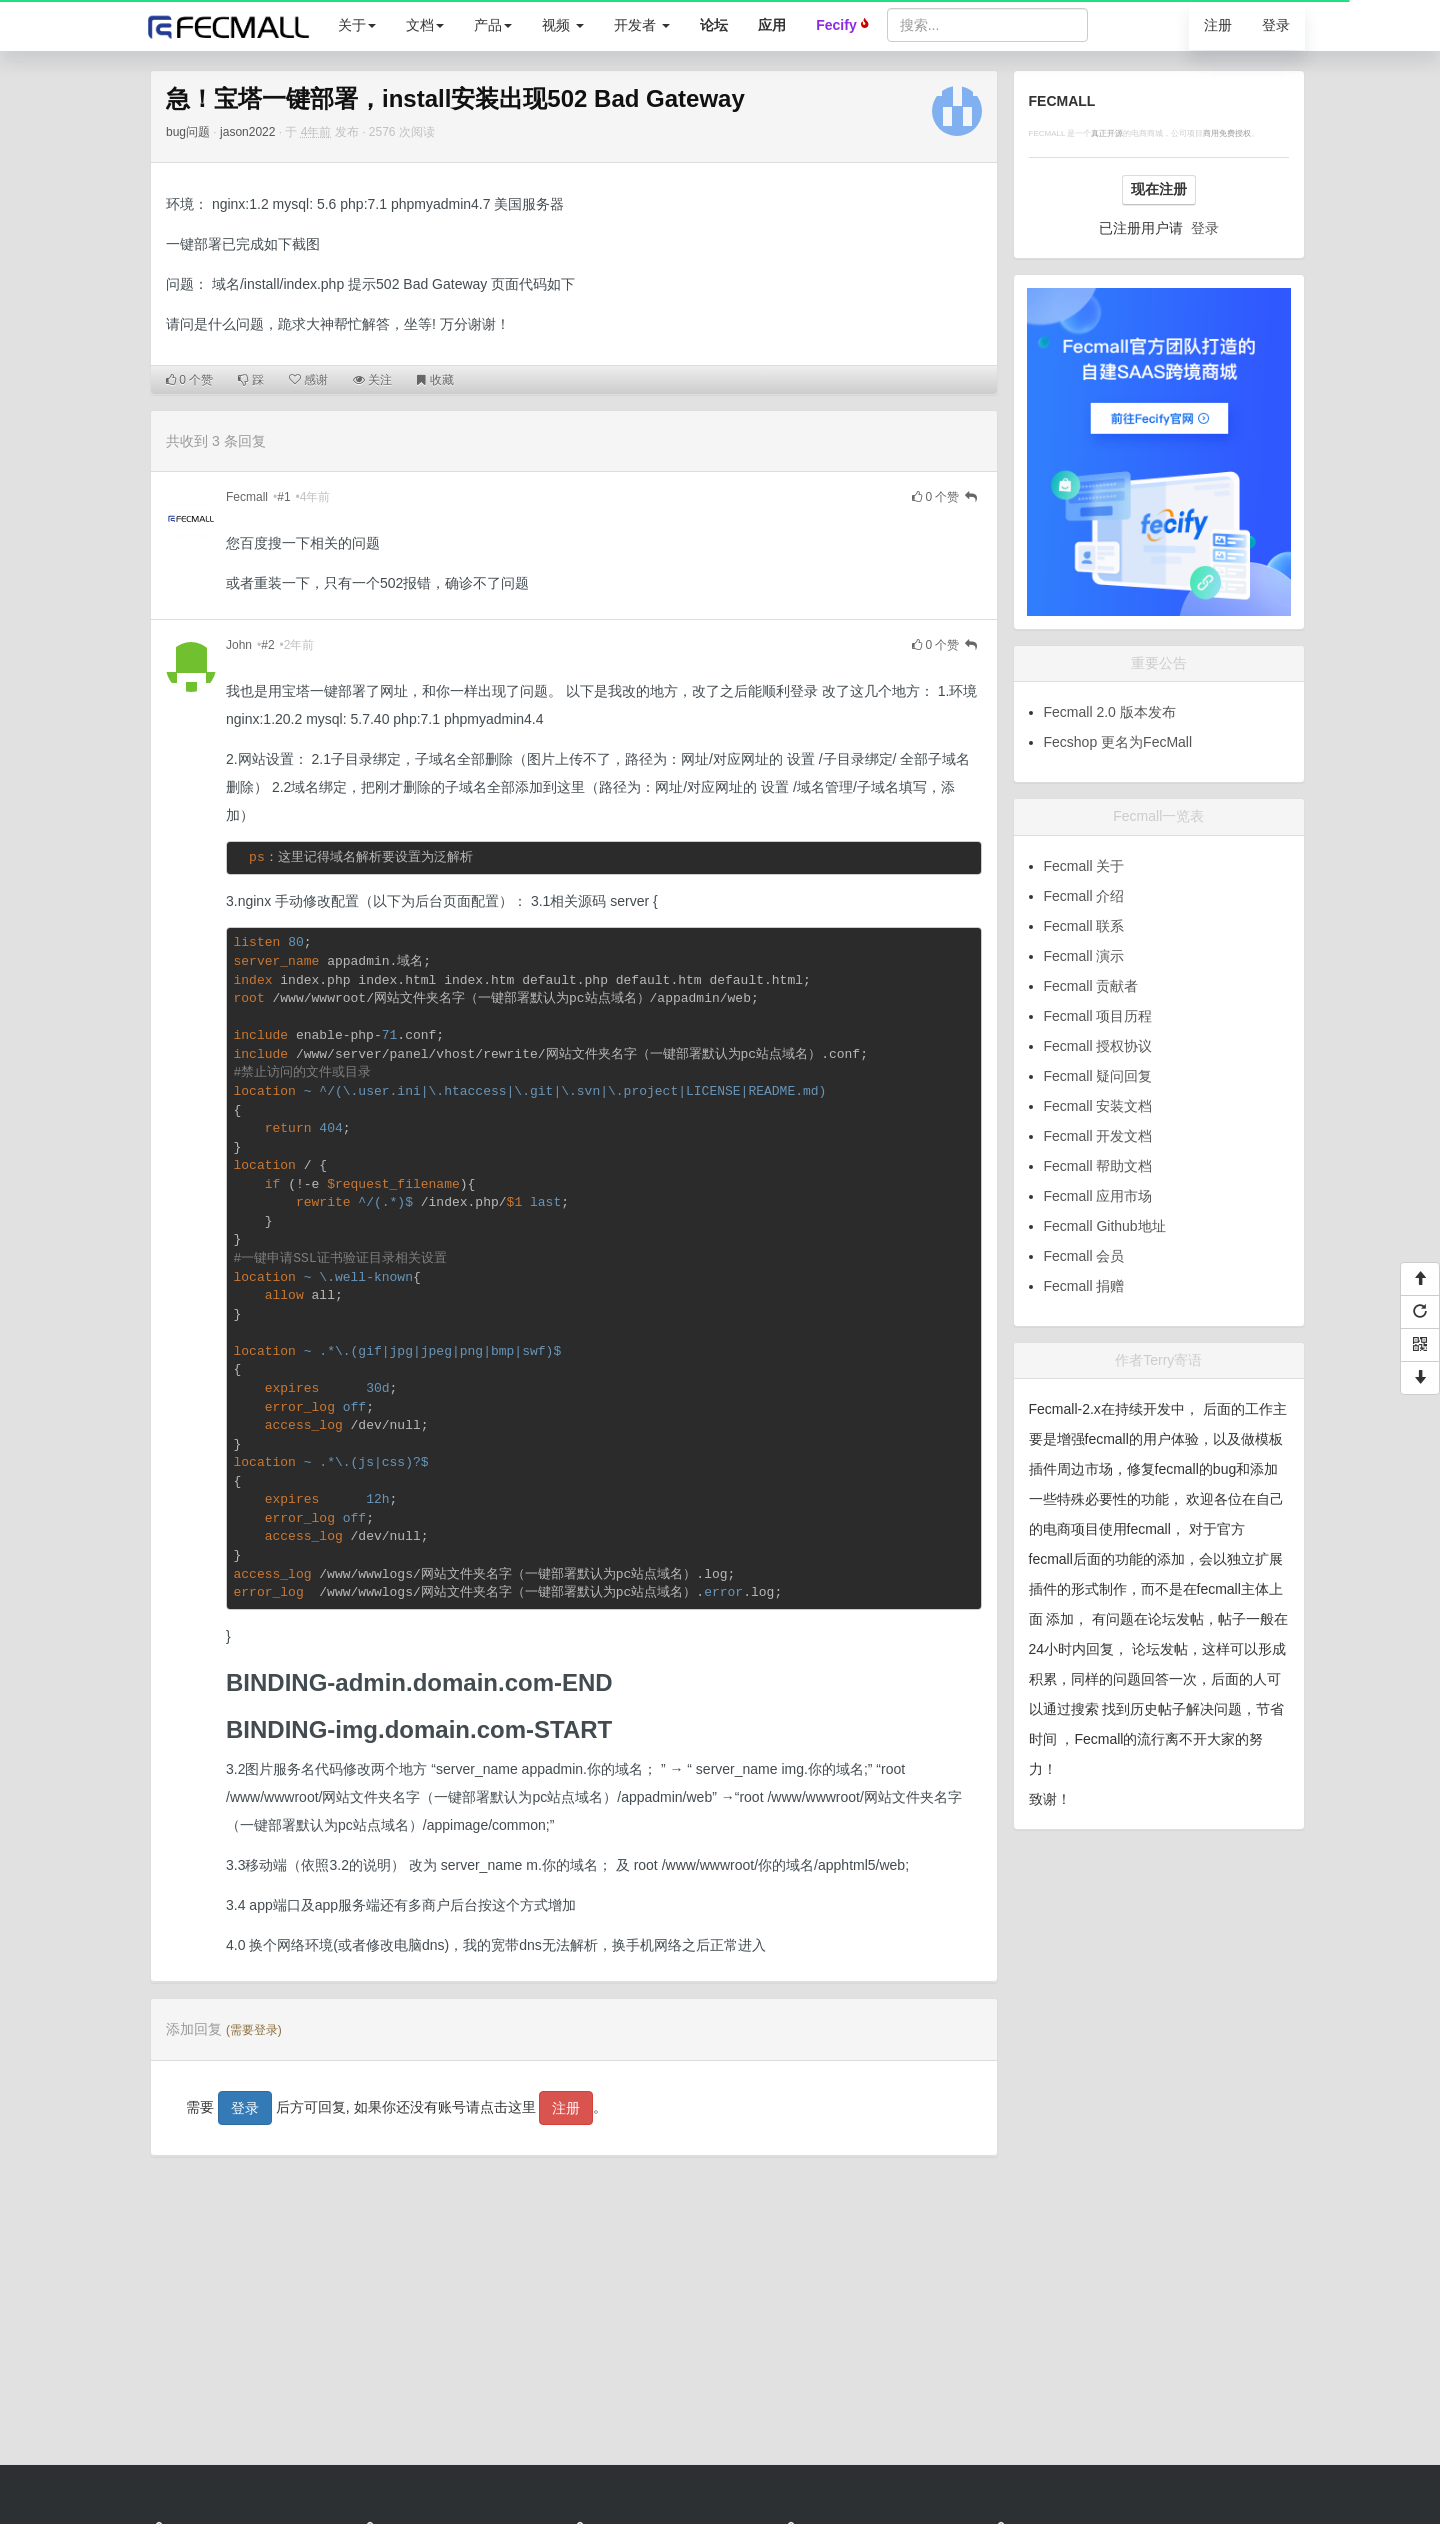  I want to click on 文档, so click(425, 25).